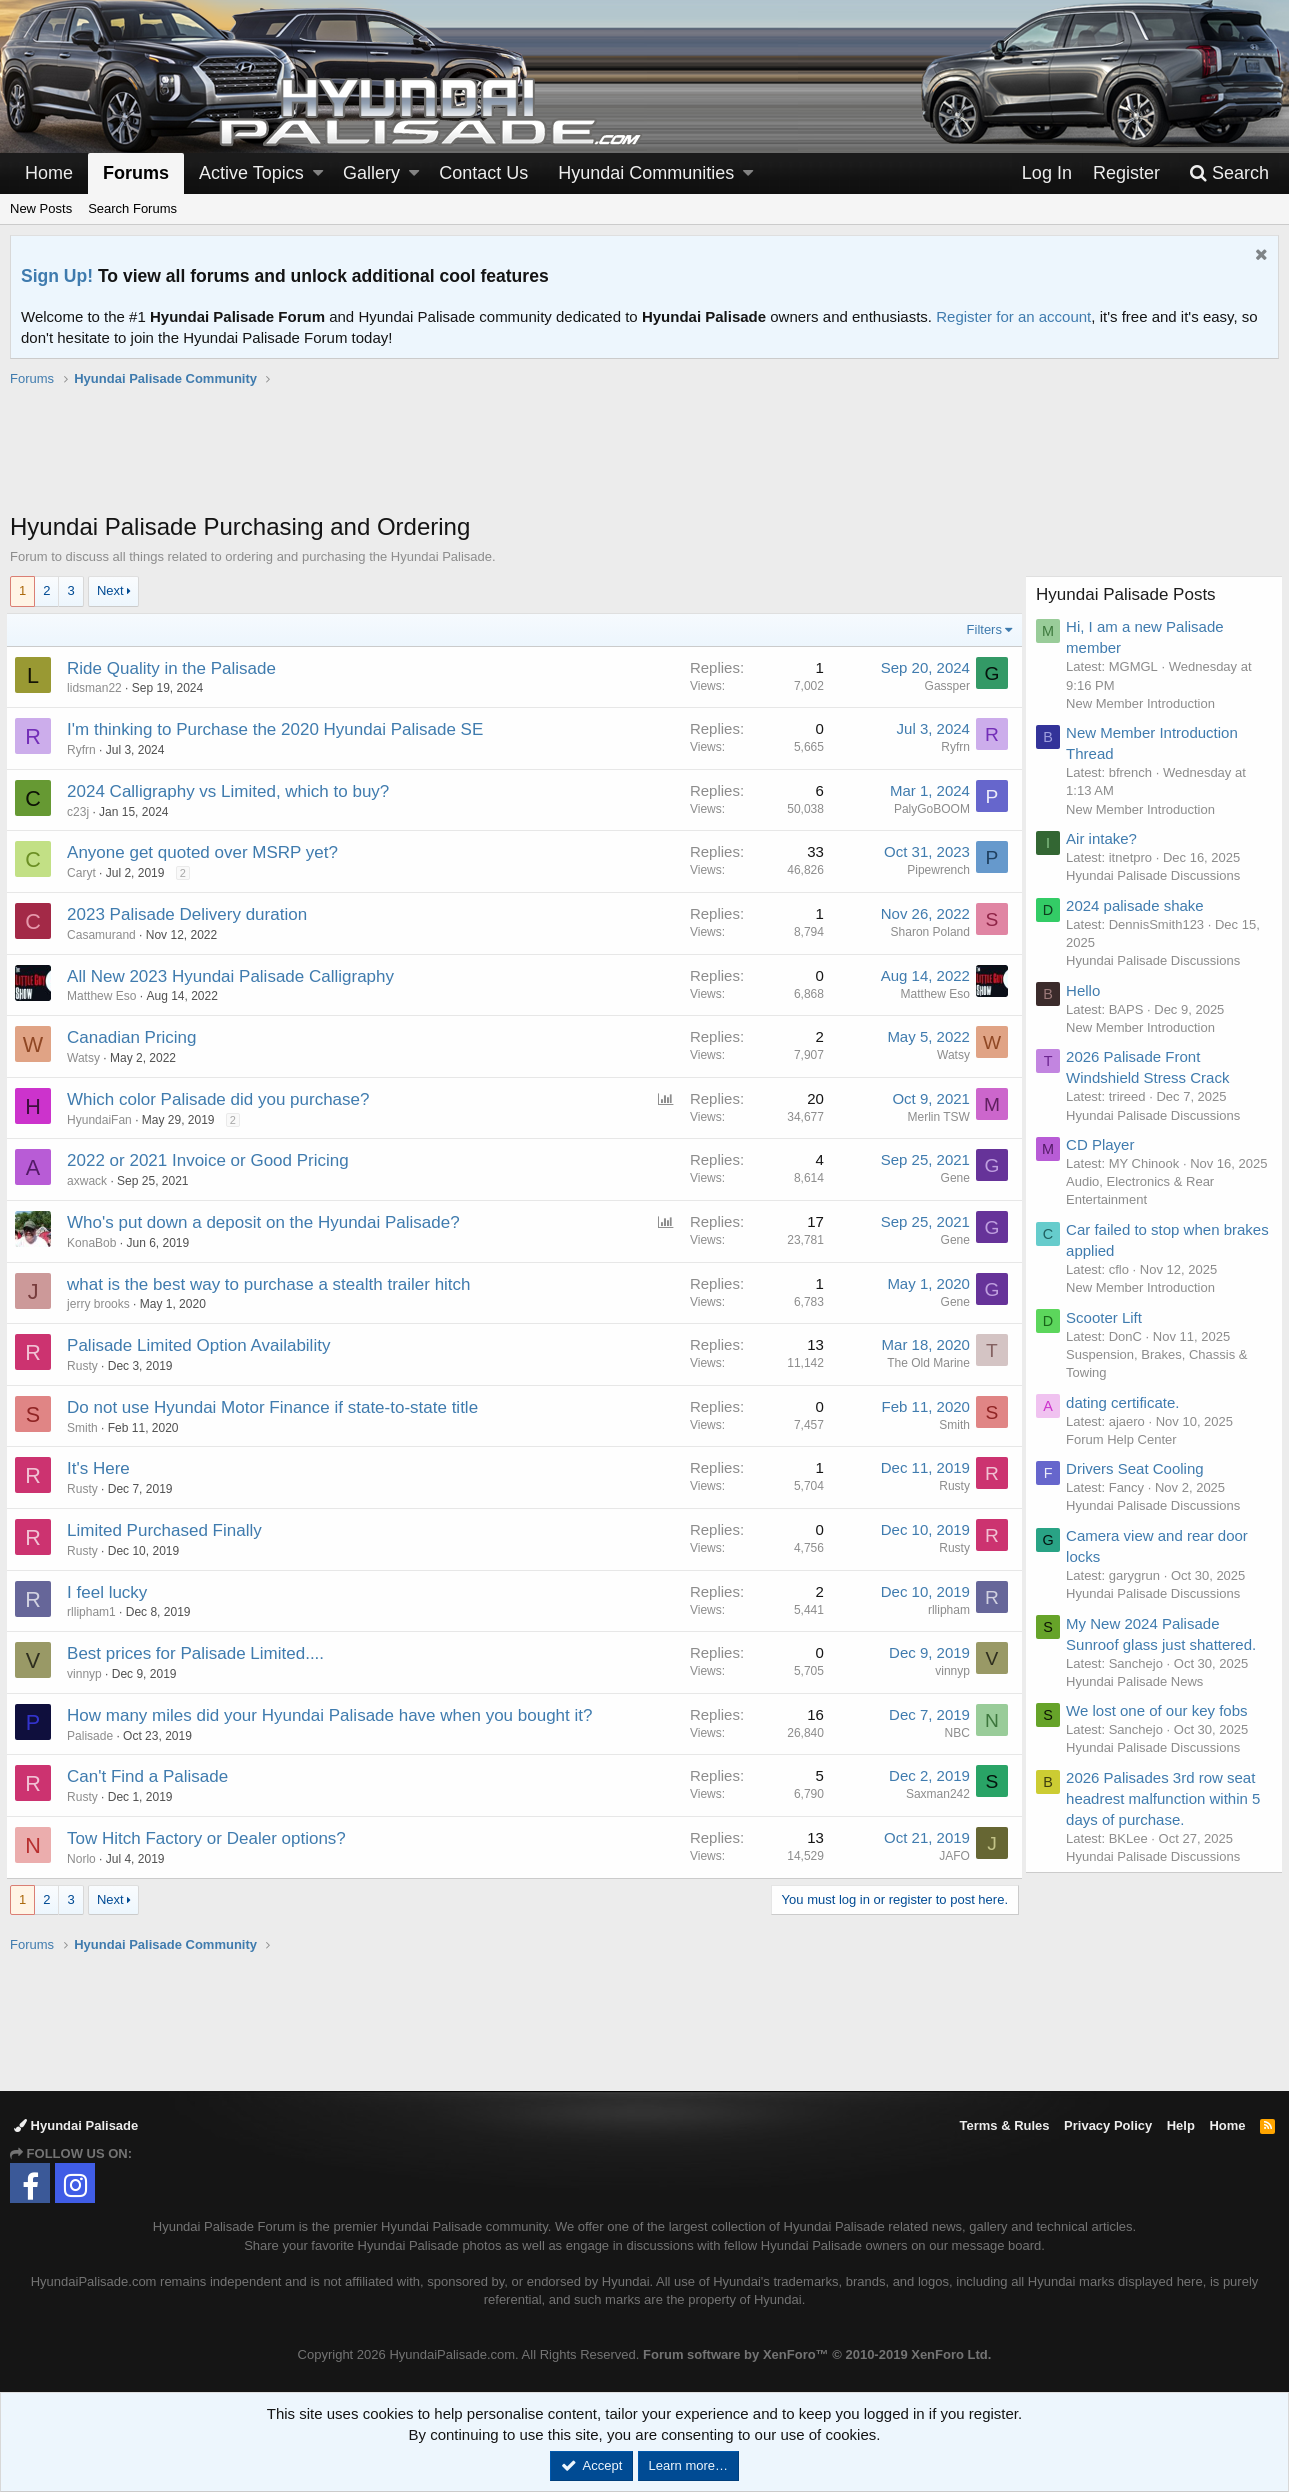 The height and width of the screenshot is (2492, 1289). I want to click on vinnyp, so click(88, 1674).